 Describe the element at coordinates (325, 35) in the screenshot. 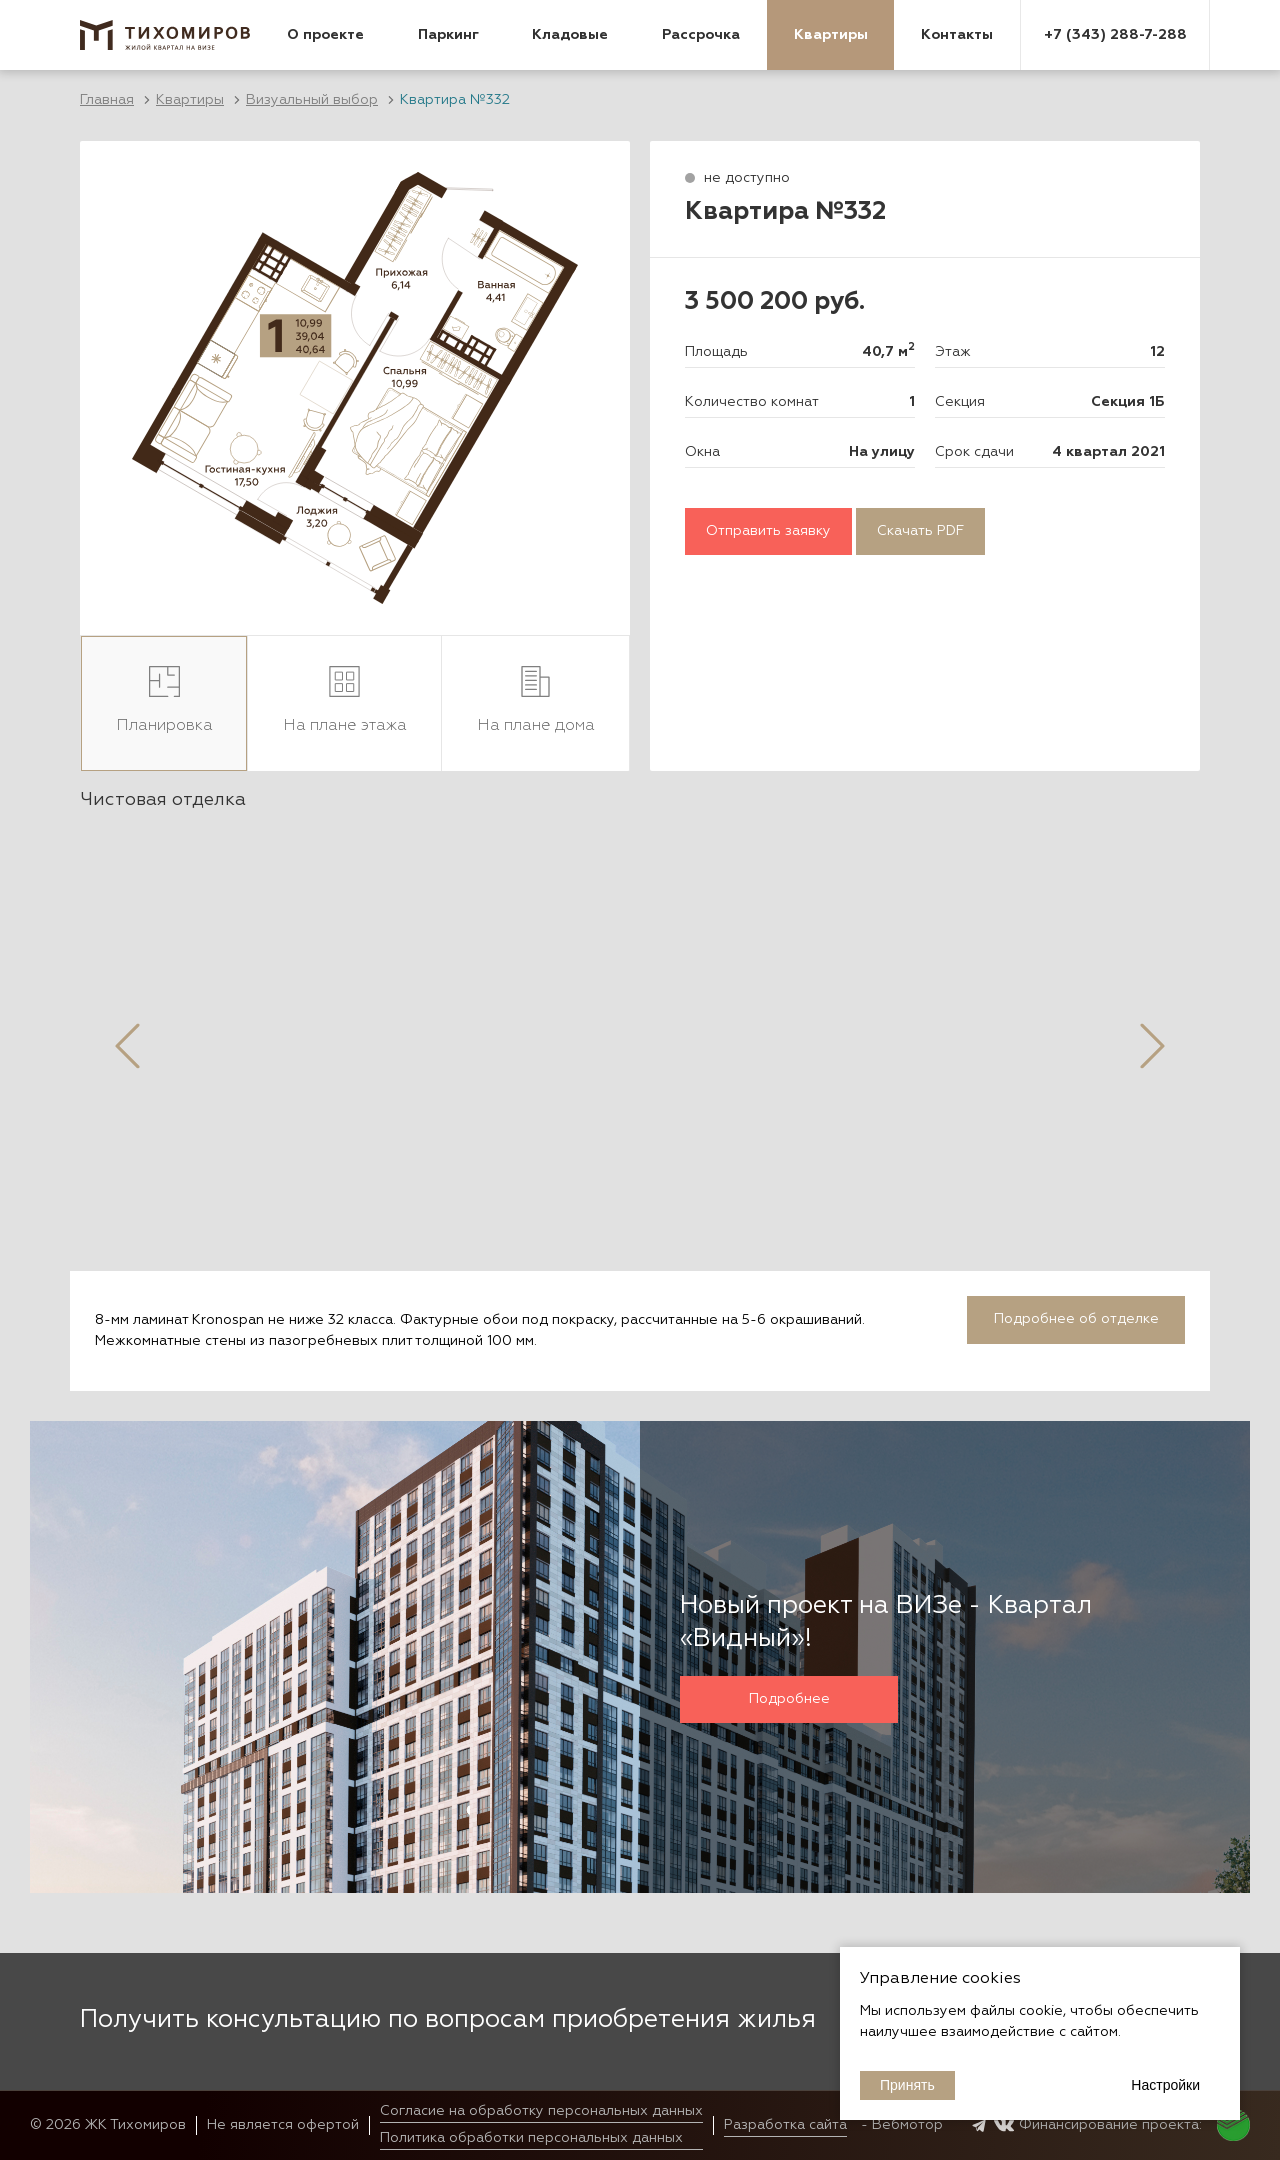

I see `О проекте` at that location.